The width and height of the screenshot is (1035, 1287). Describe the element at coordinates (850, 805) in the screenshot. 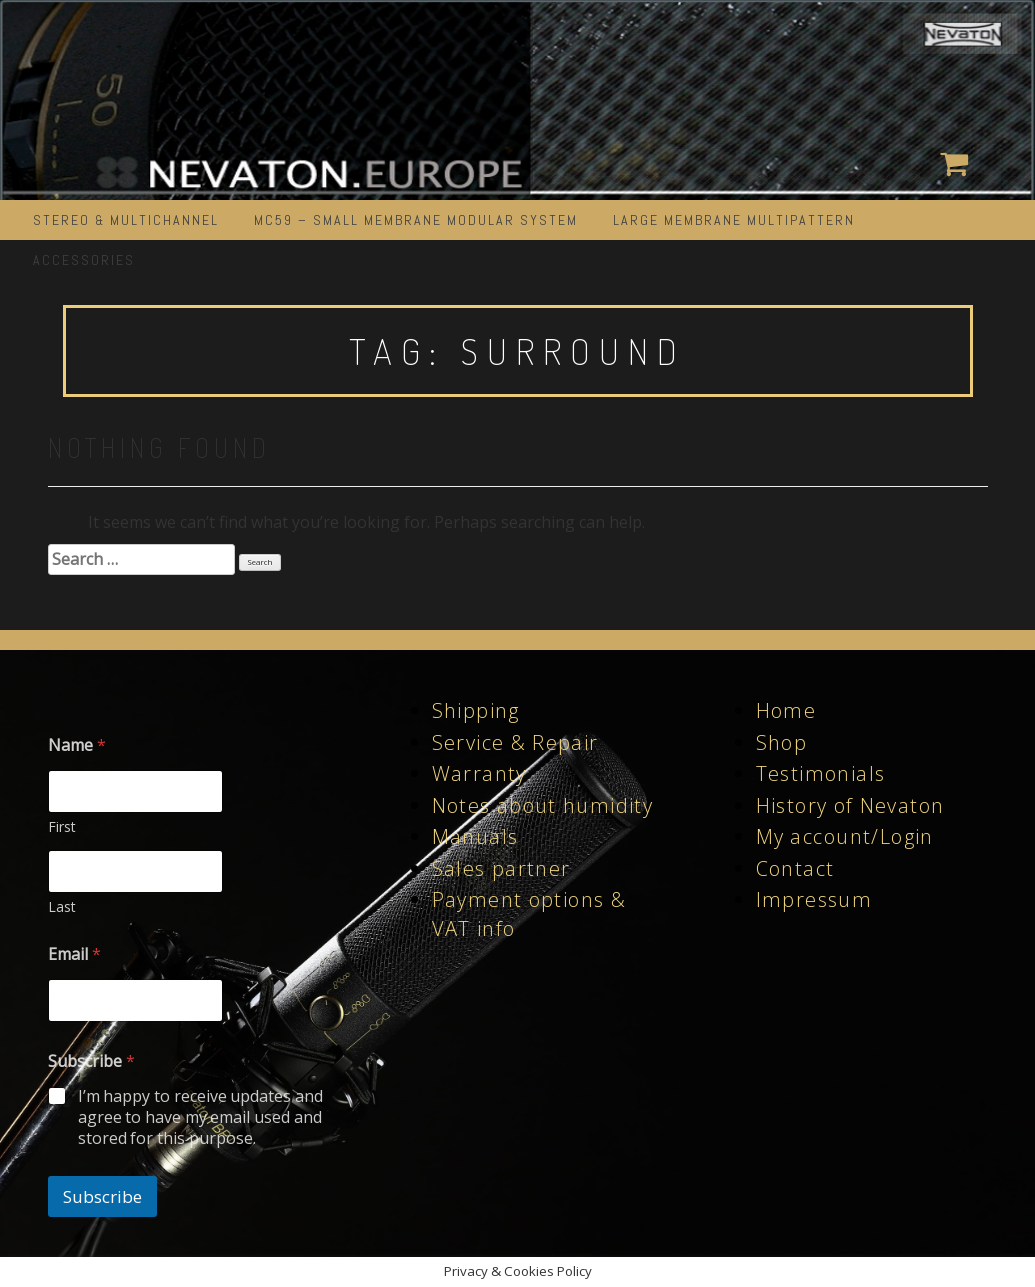

I see `History of Nevaton` at that location.